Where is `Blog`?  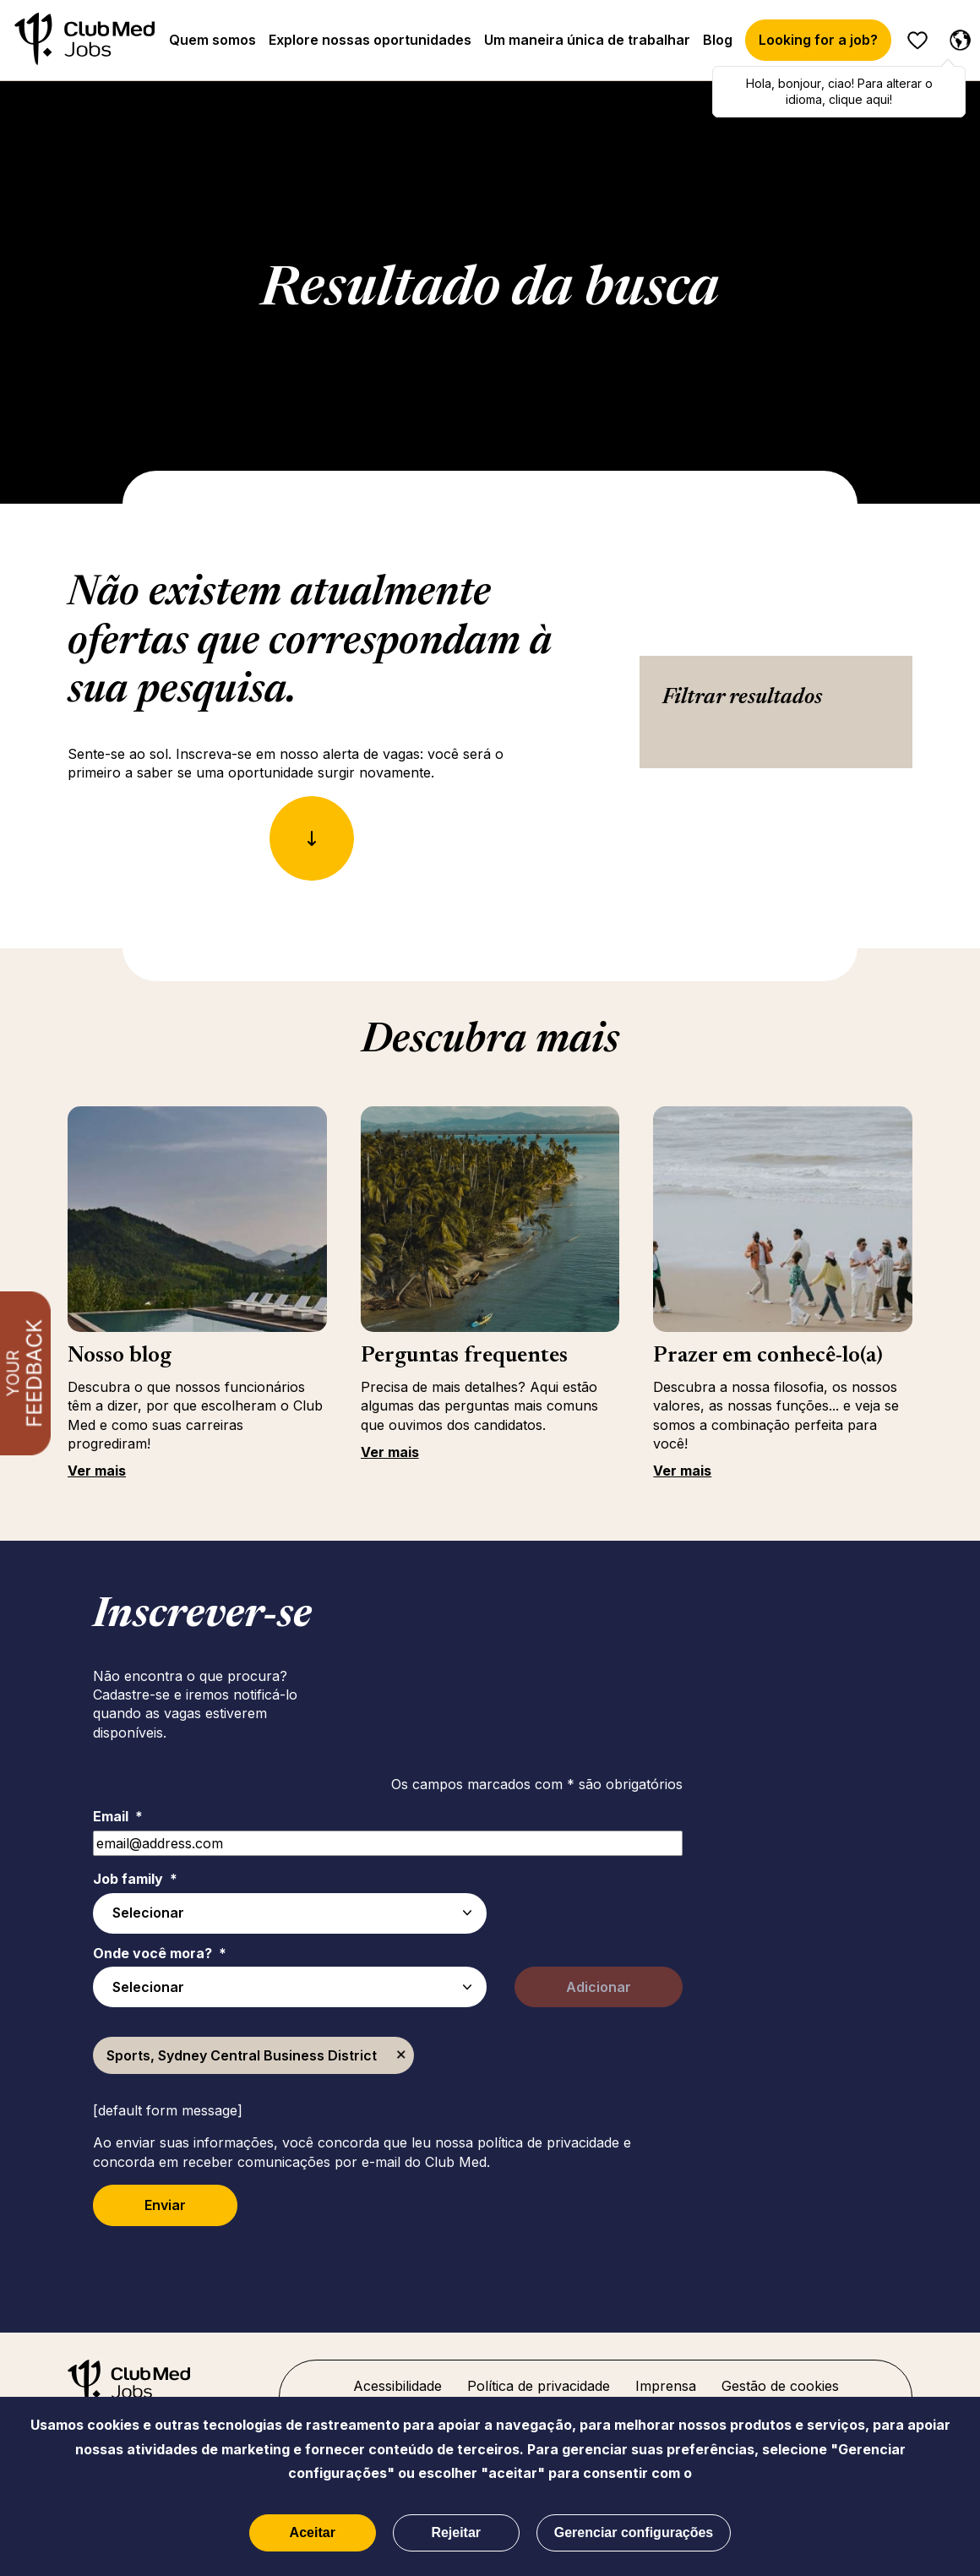
Blog is located at coordinates (717, 39).